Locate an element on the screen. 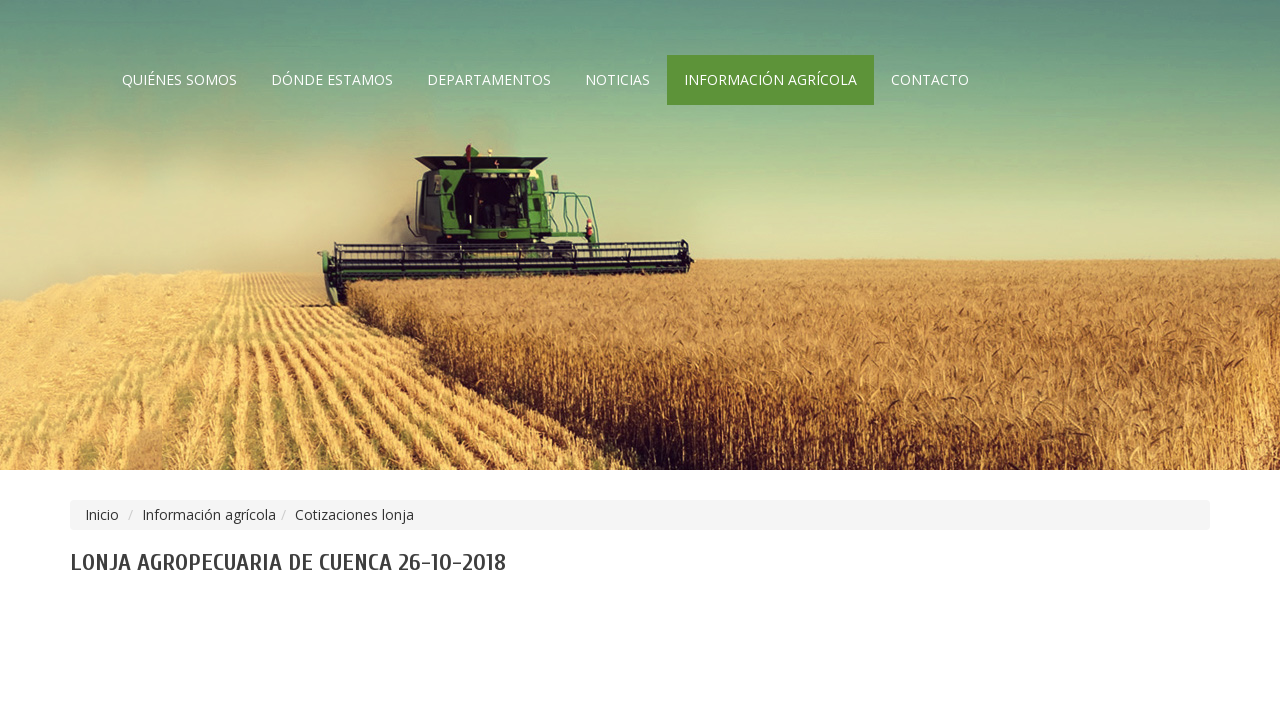 Image resolution: width=1280 pixels, height=720 pixels. Información agrícola is located at coordinates (770, 79).